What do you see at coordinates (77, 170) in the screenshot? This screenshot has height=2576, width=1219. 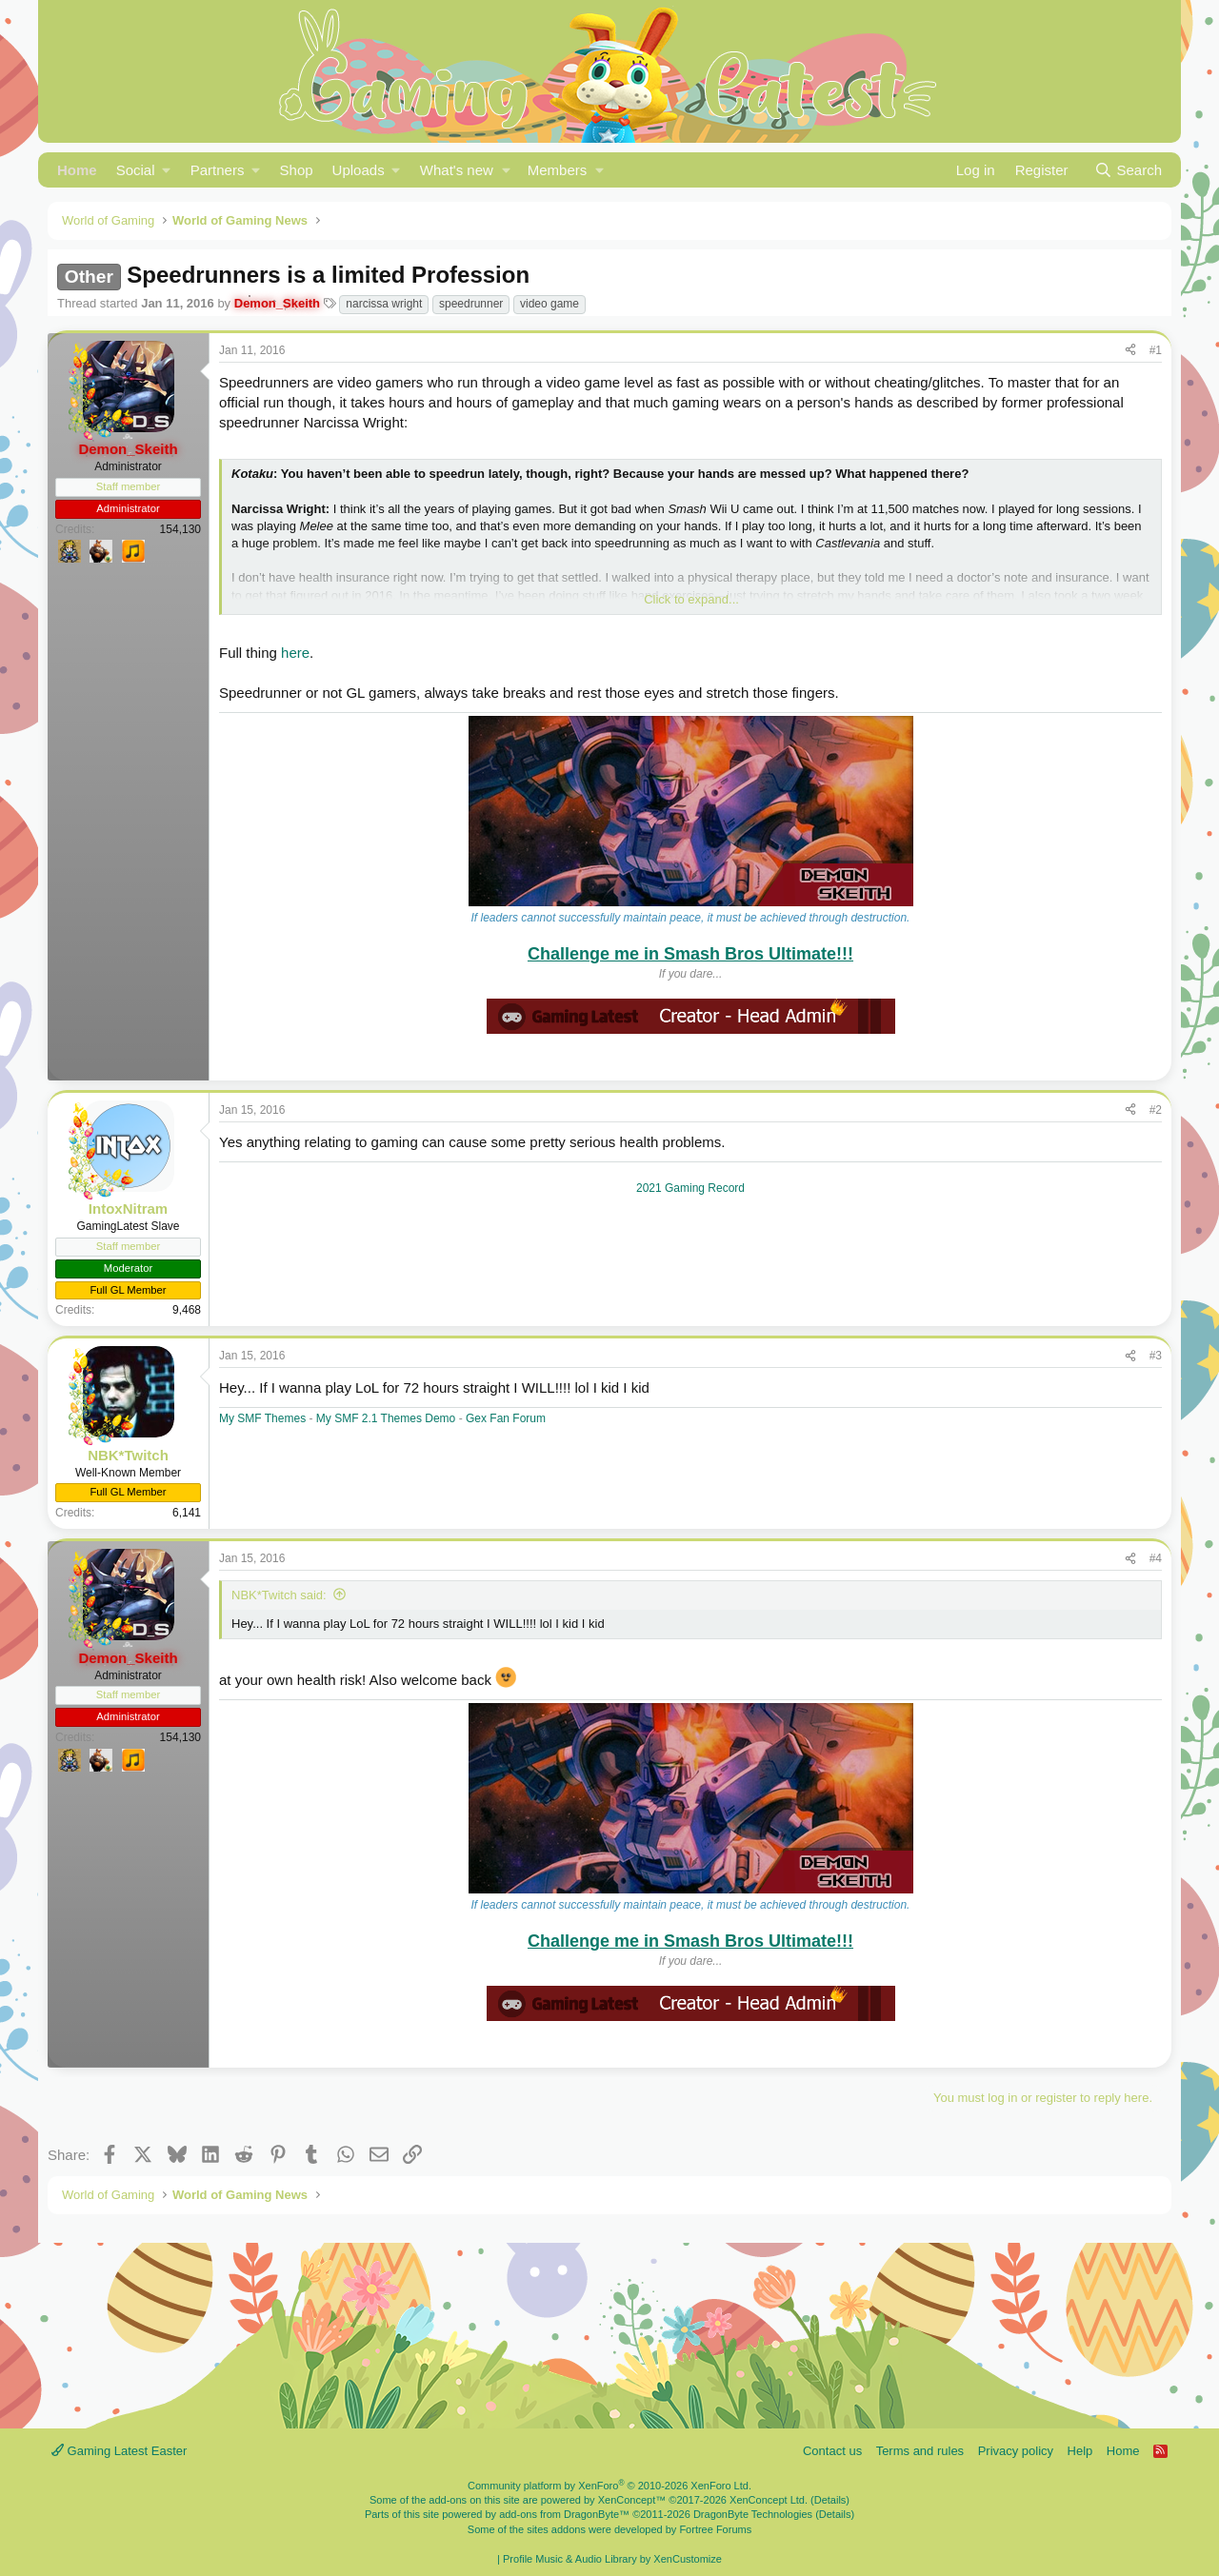 I see `Home` at bounding box center [77, 170].